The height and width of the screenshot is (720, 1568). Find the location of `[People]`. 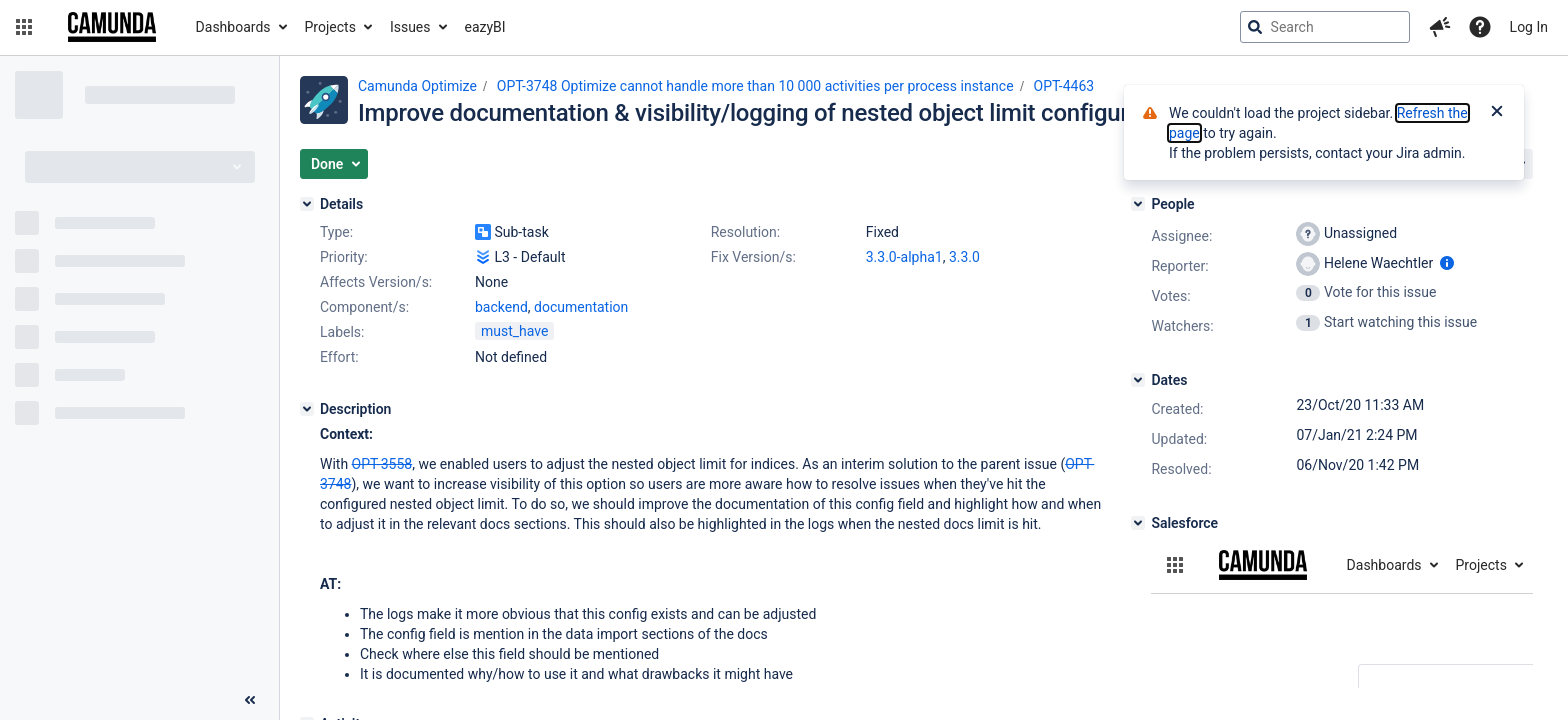

[People] is located at coordinates (1138, 204).